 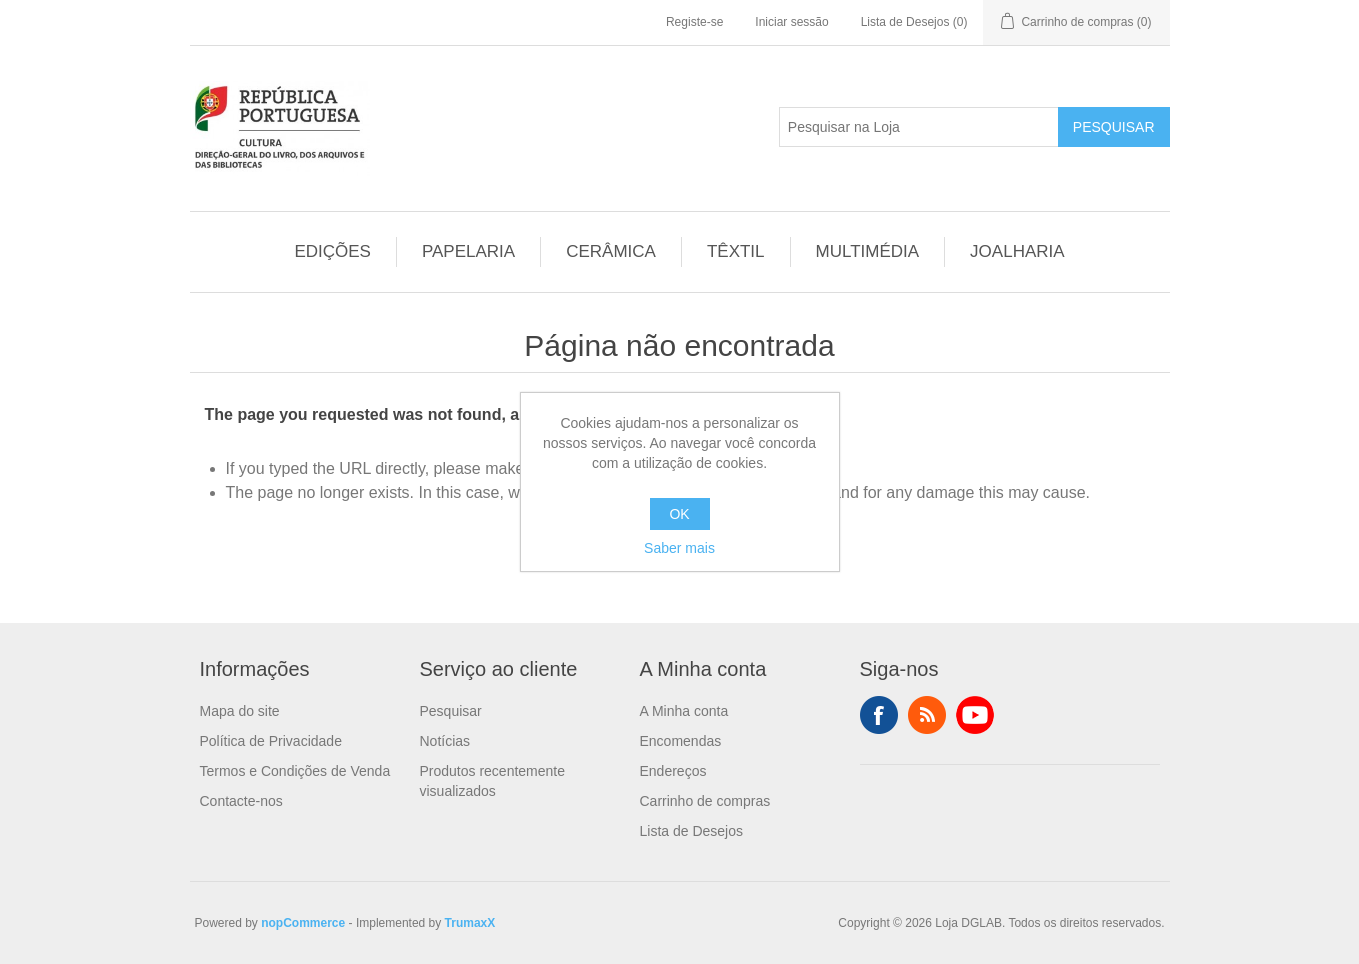 I want to click on A Minha conta, so click(x=684, y=711).